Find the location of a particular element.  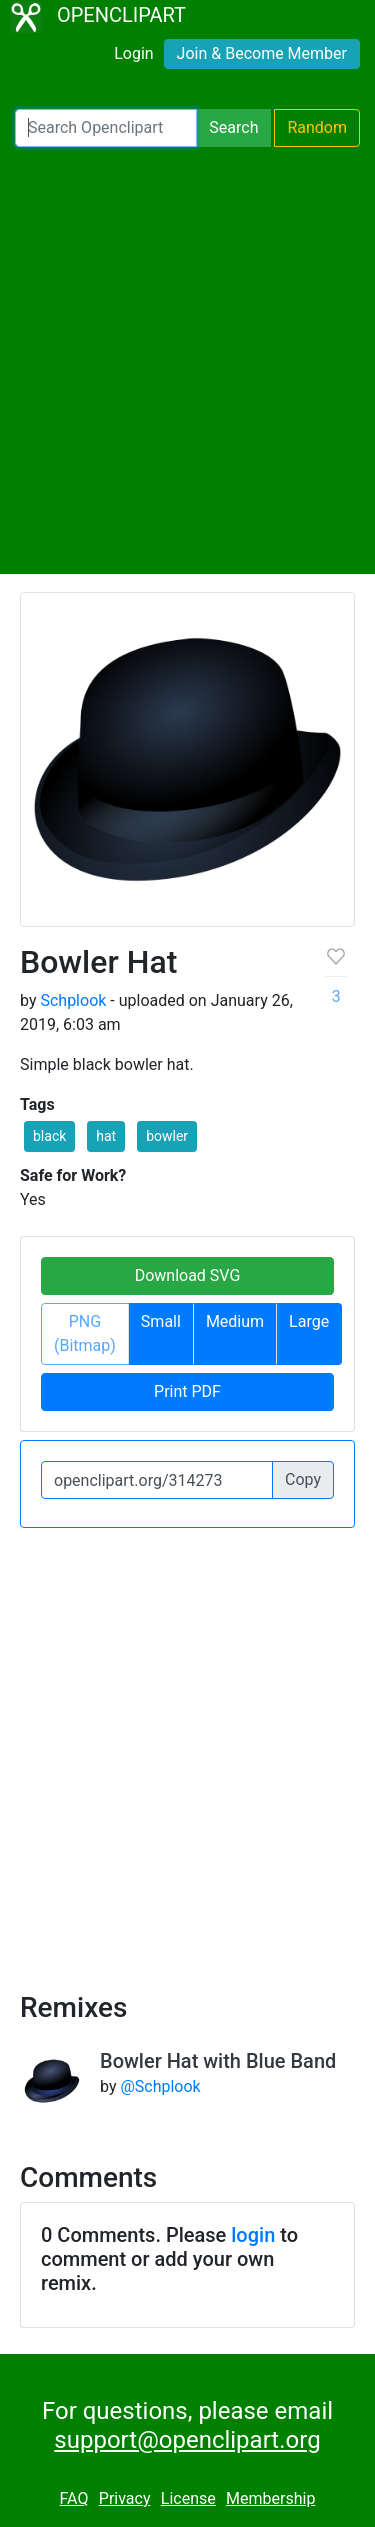

[Search Openclipart] is located at coordinates (106, 128).